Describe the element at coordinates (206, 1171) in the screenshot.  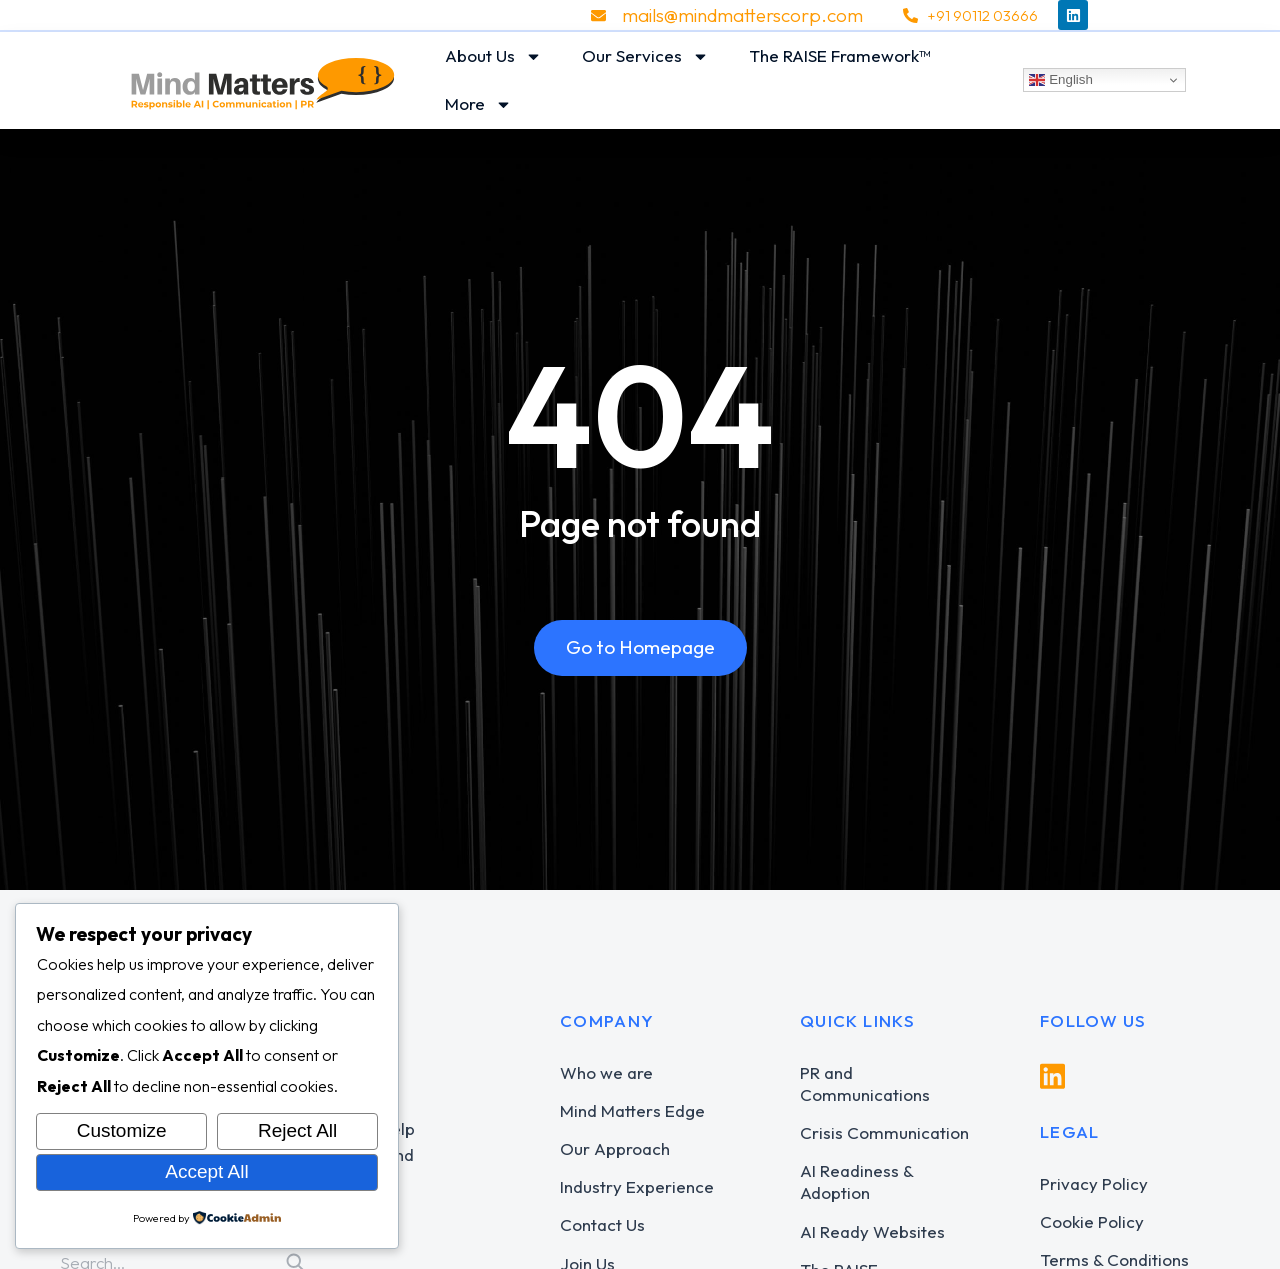
I see `Accept All` at that location.